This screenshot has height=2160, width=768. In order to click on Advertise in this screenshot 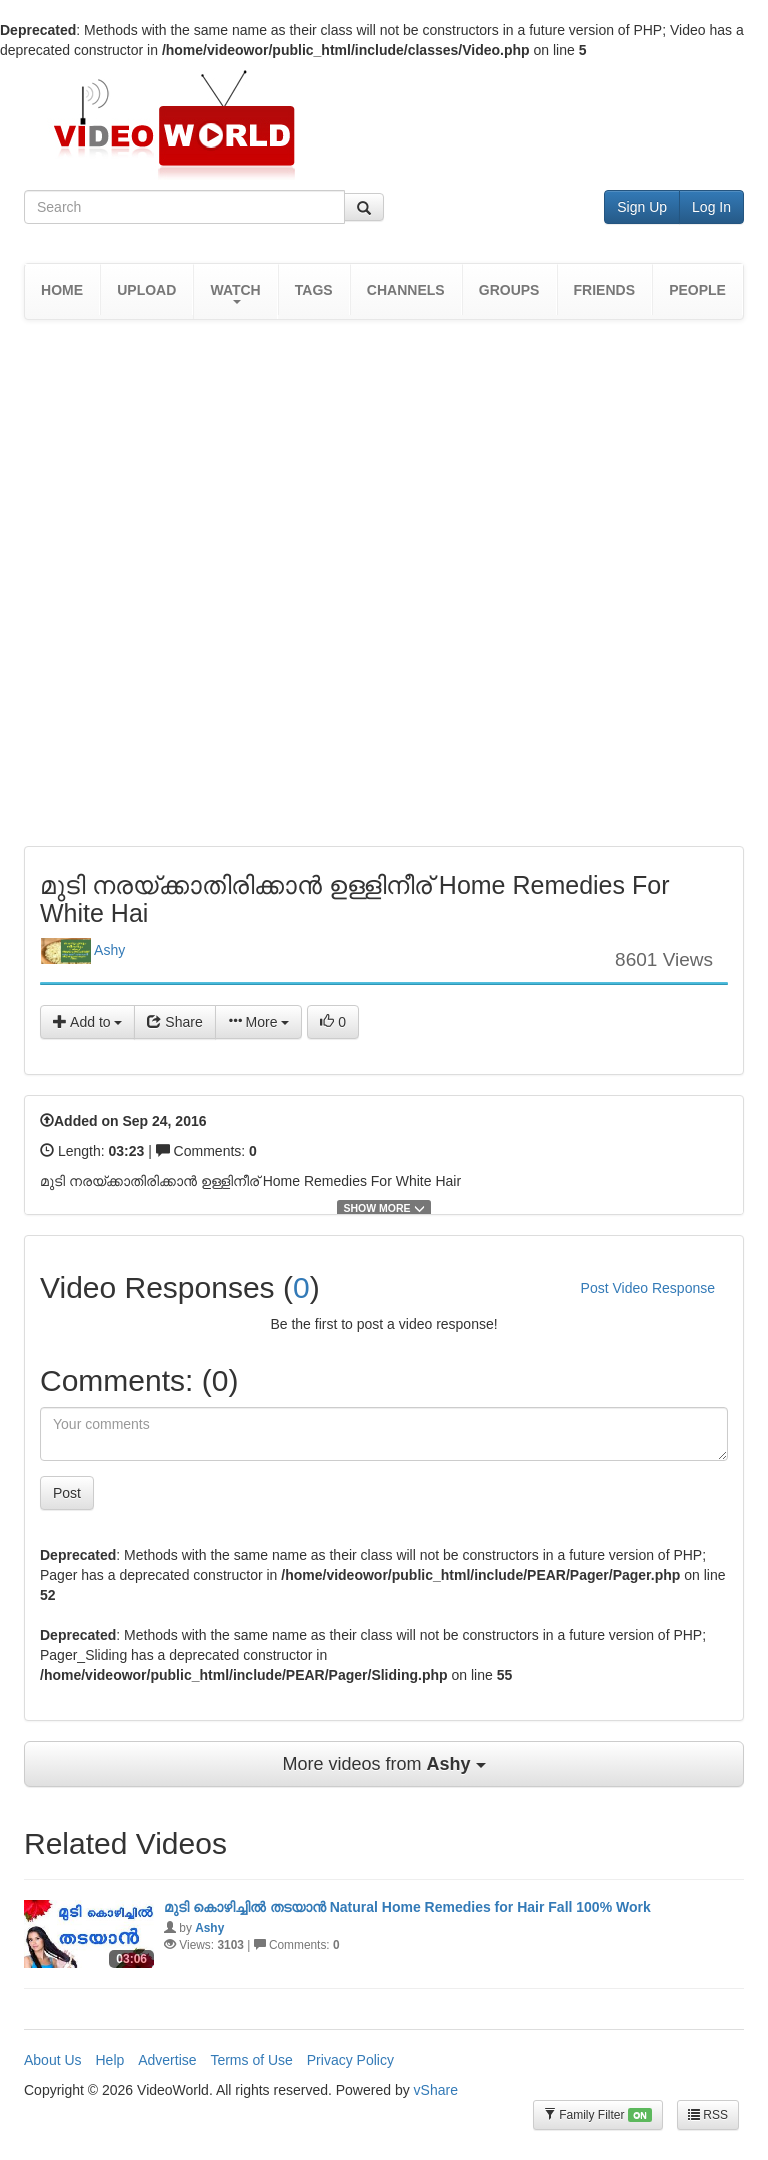, I will do `click(167, 2060)`.